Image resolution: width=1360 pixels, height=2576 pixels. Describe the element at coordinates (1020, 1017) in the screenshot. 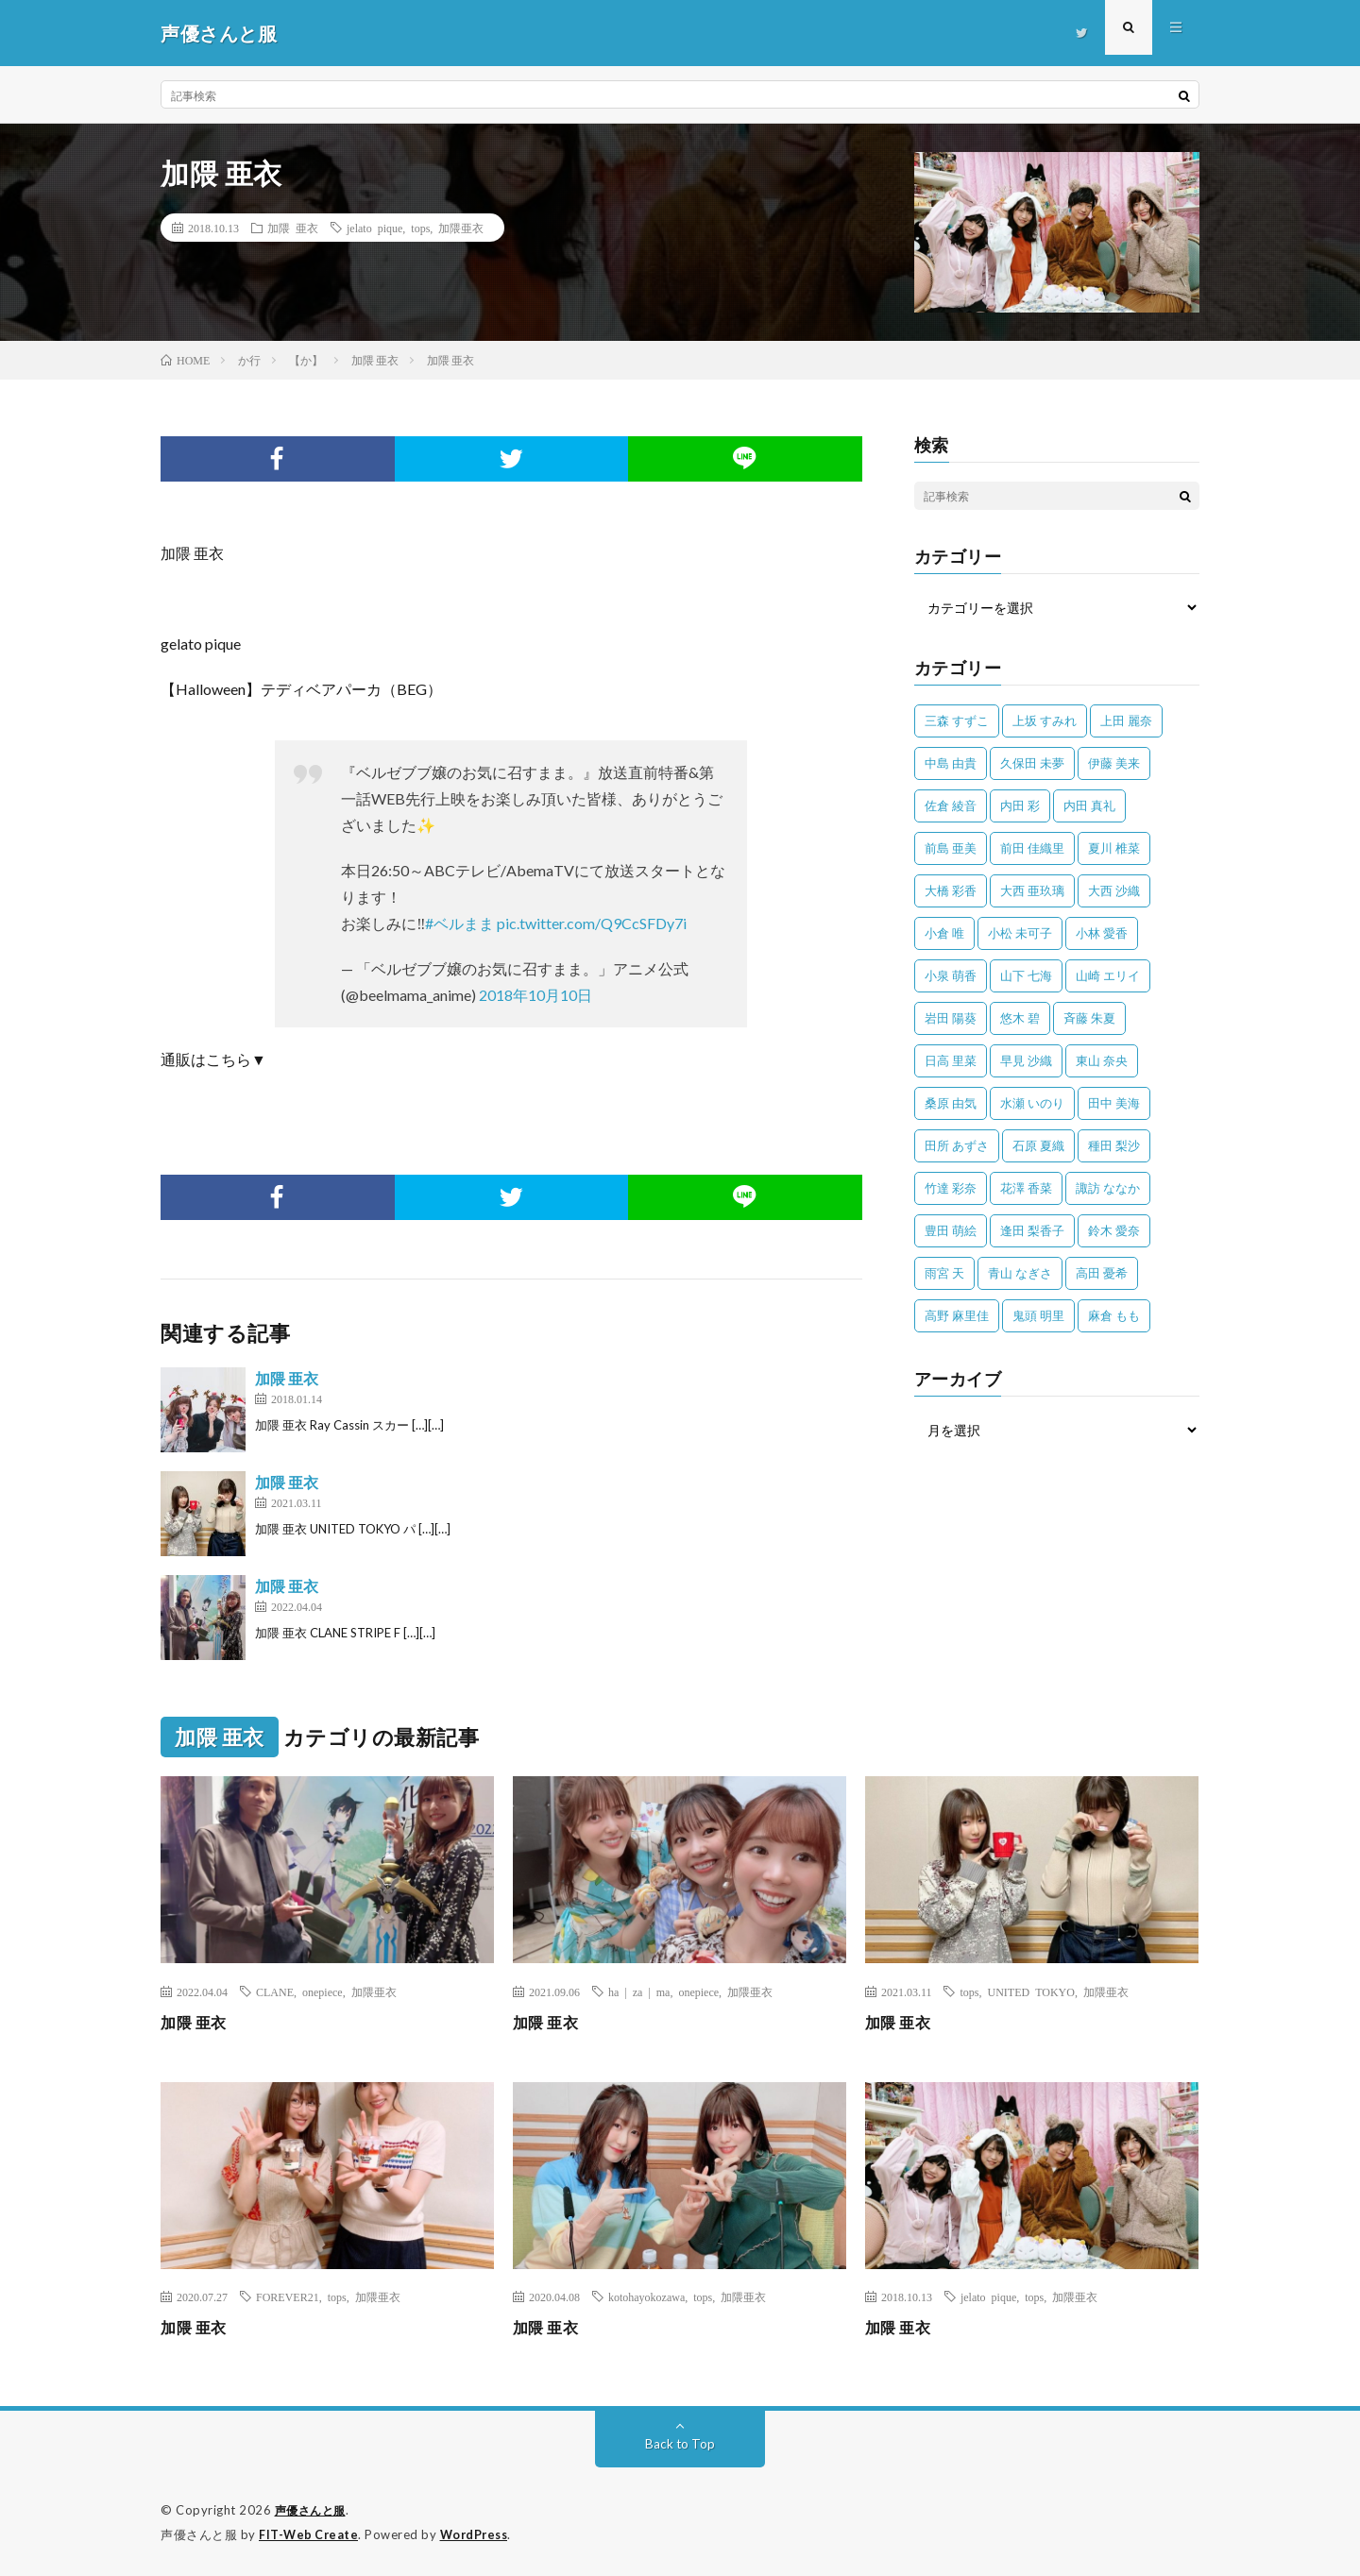

I see `悠木 碧 [悠木 碧 (32個の項目)]` at that location.